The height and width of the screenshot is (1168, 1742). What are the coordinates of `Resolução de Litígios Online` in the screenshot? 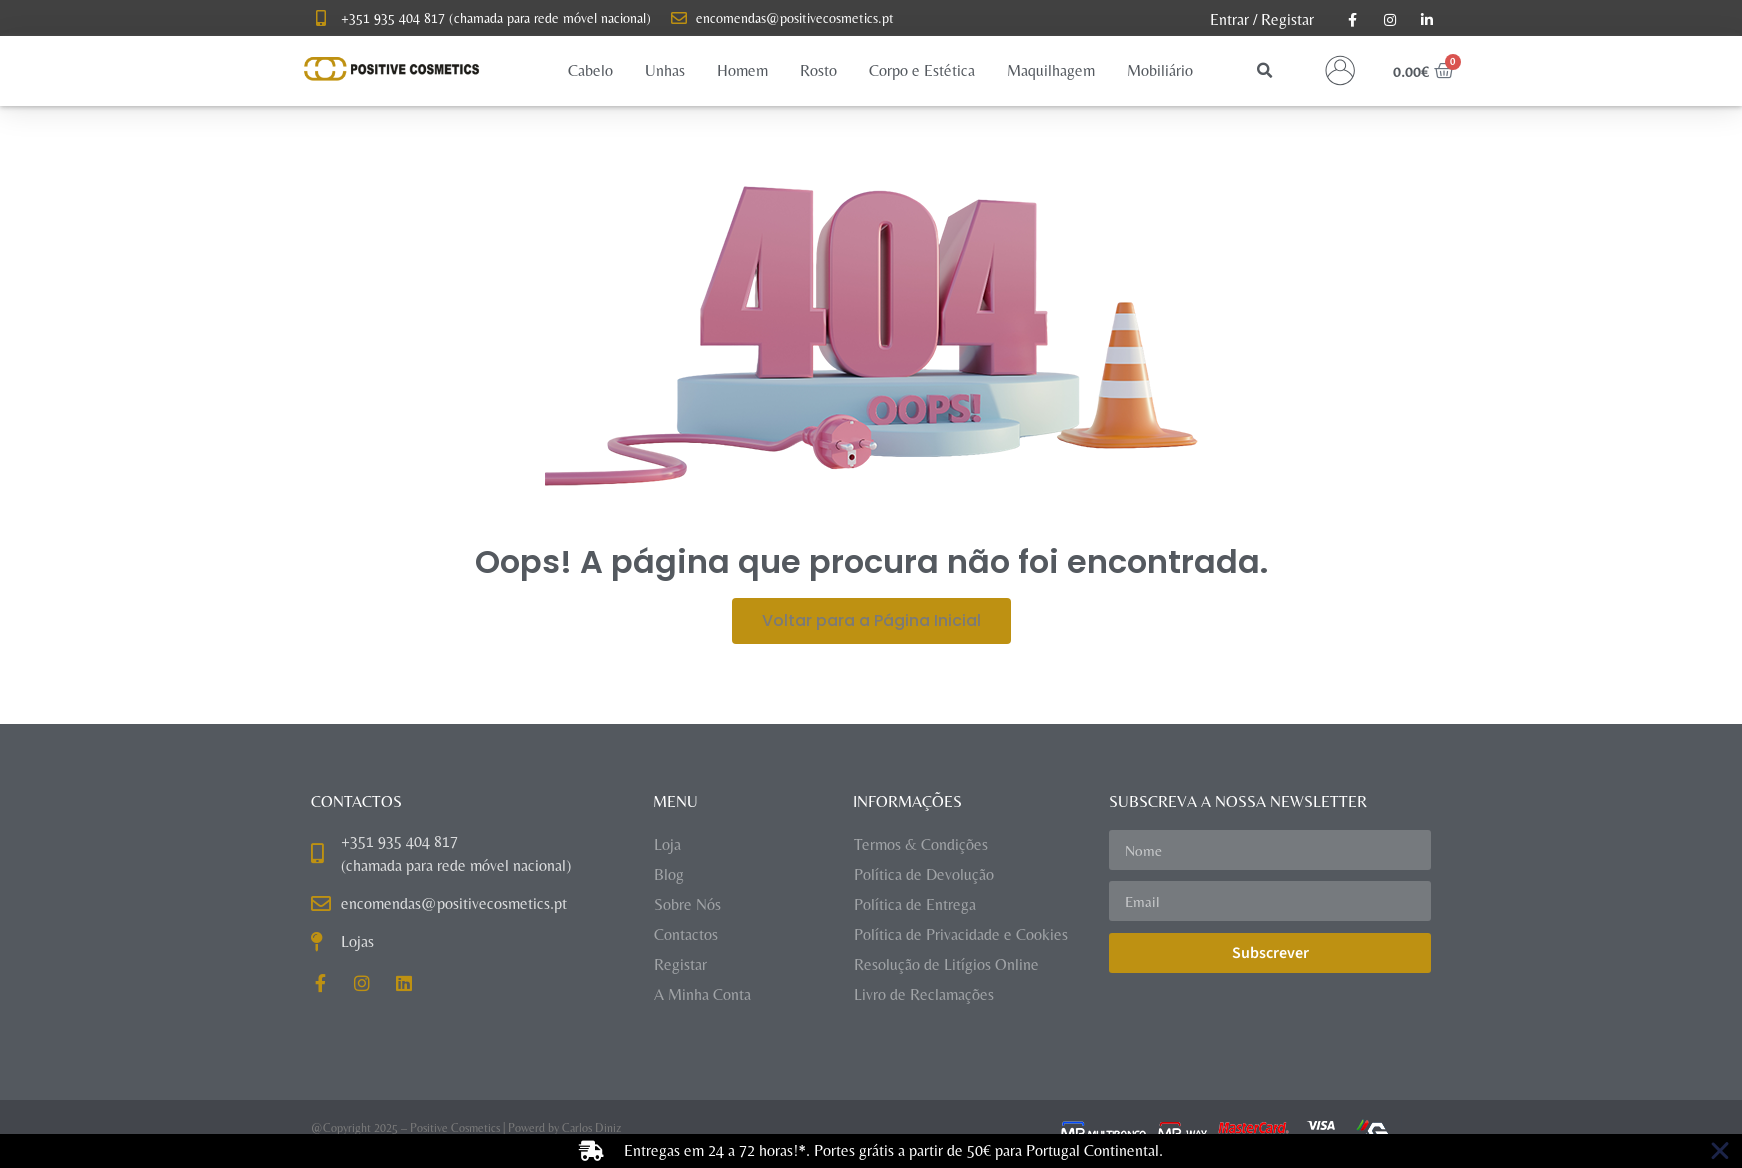 It's located at (946, 964).